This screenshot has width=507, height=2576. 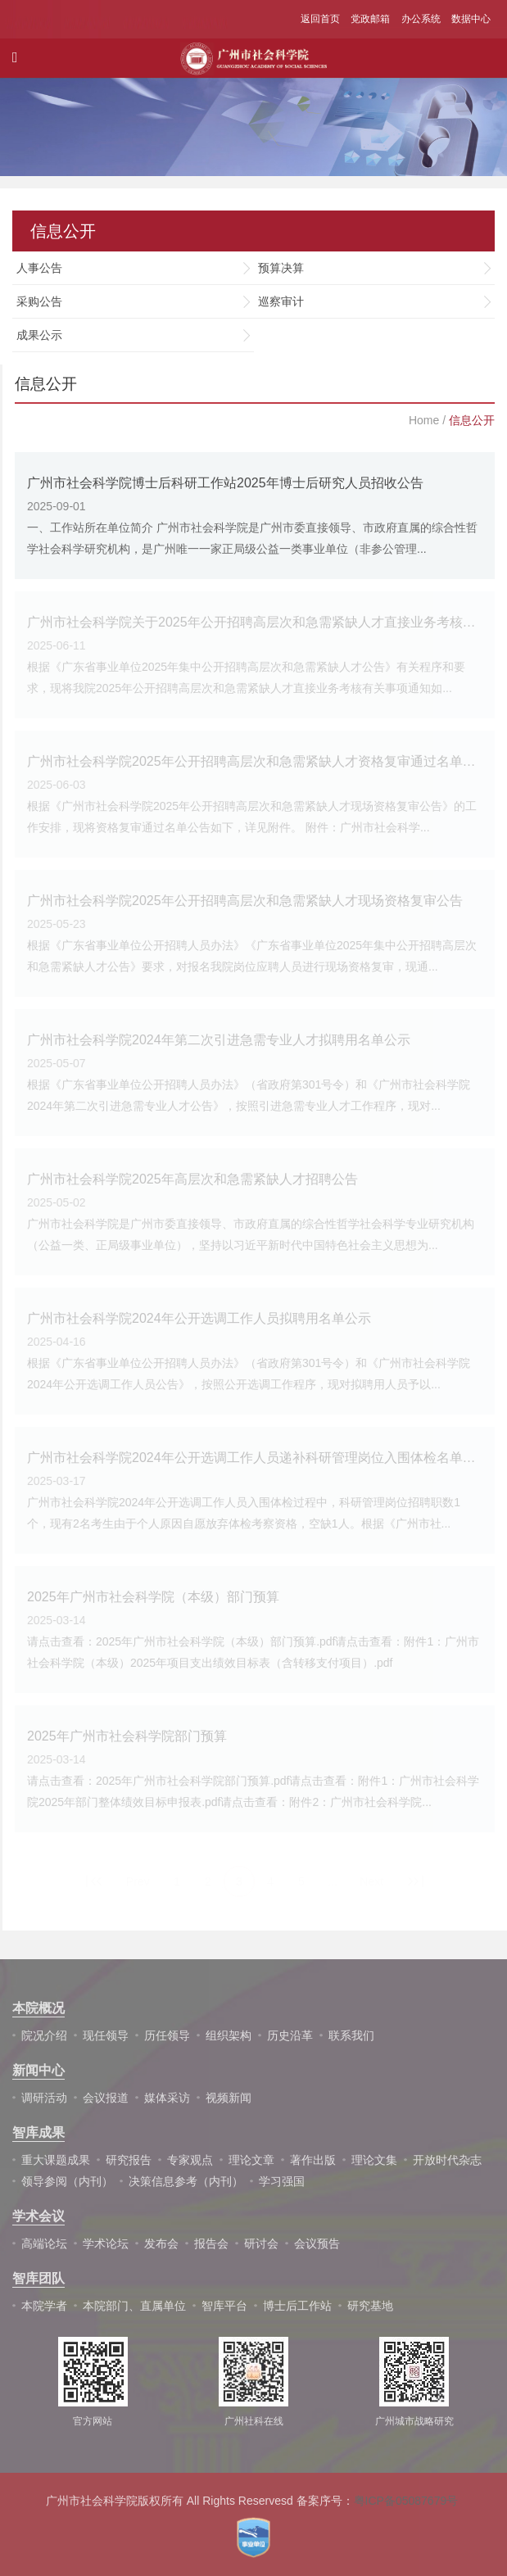 I want to click on 历任领导, so click(x=167, y=2035).